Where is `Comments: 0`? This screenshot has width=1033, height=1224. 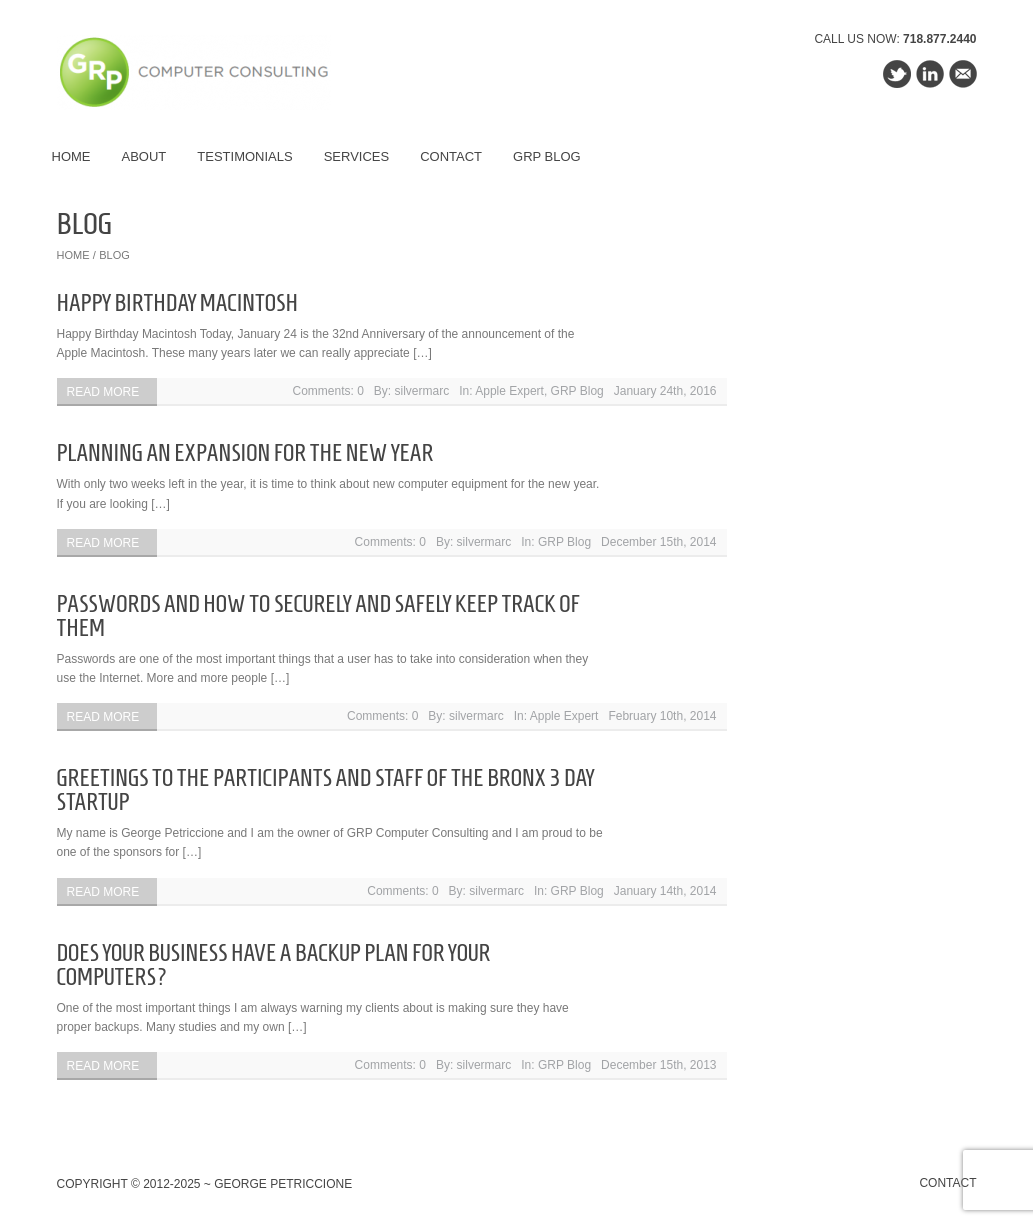 Comments: 0 is located at coordinates (328, 391).